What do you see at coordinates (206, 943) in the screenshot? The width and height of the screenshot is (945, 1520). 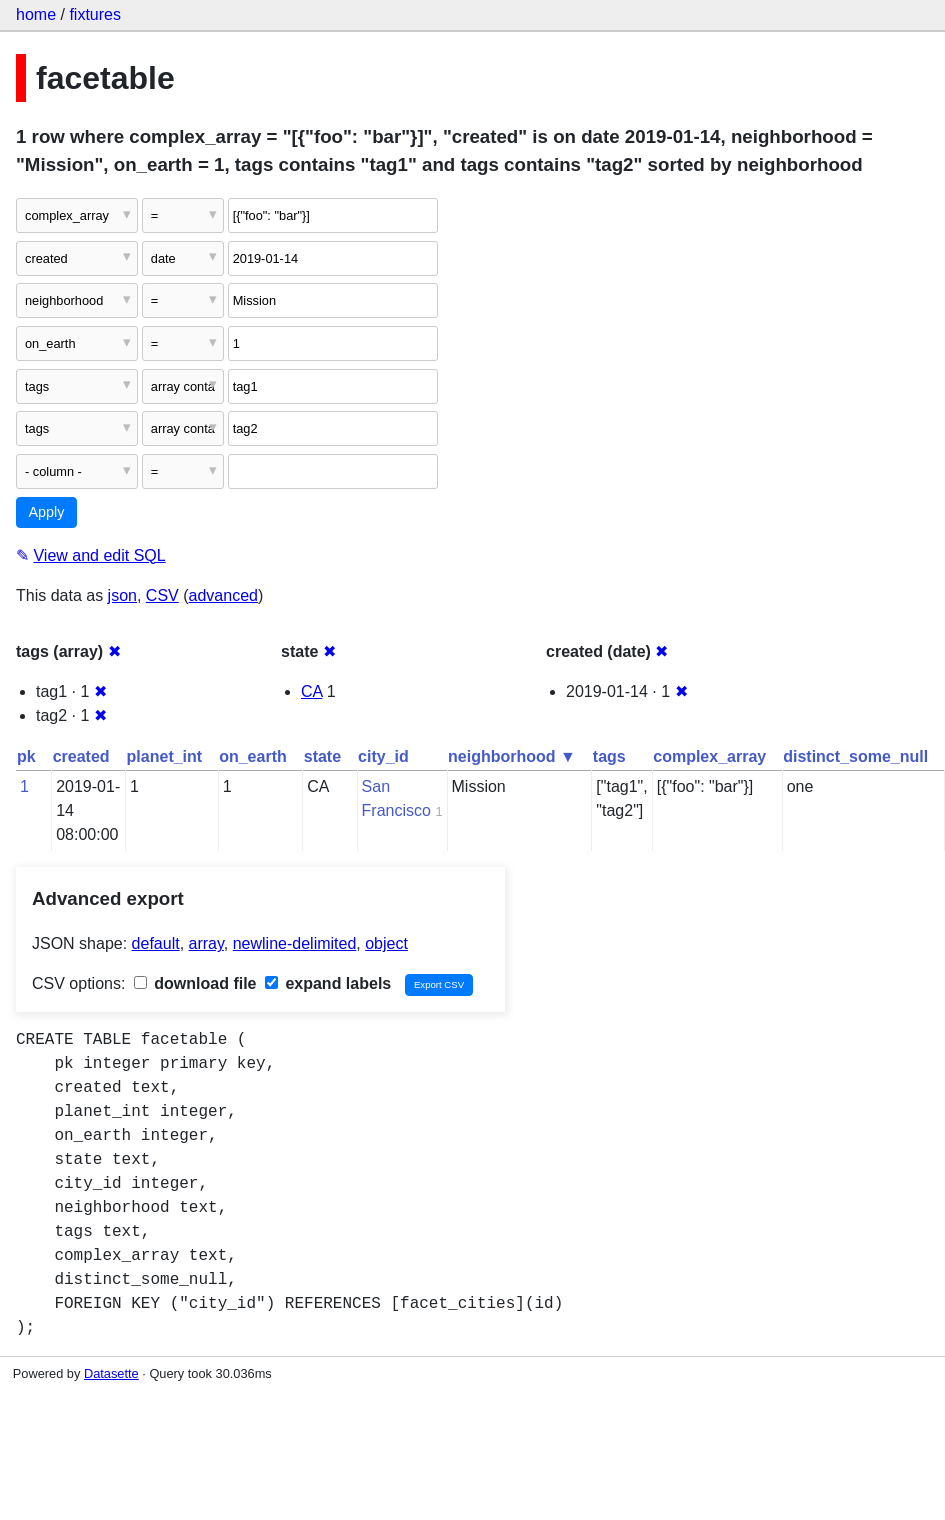 I see `array` at bounding box center [206, 943].